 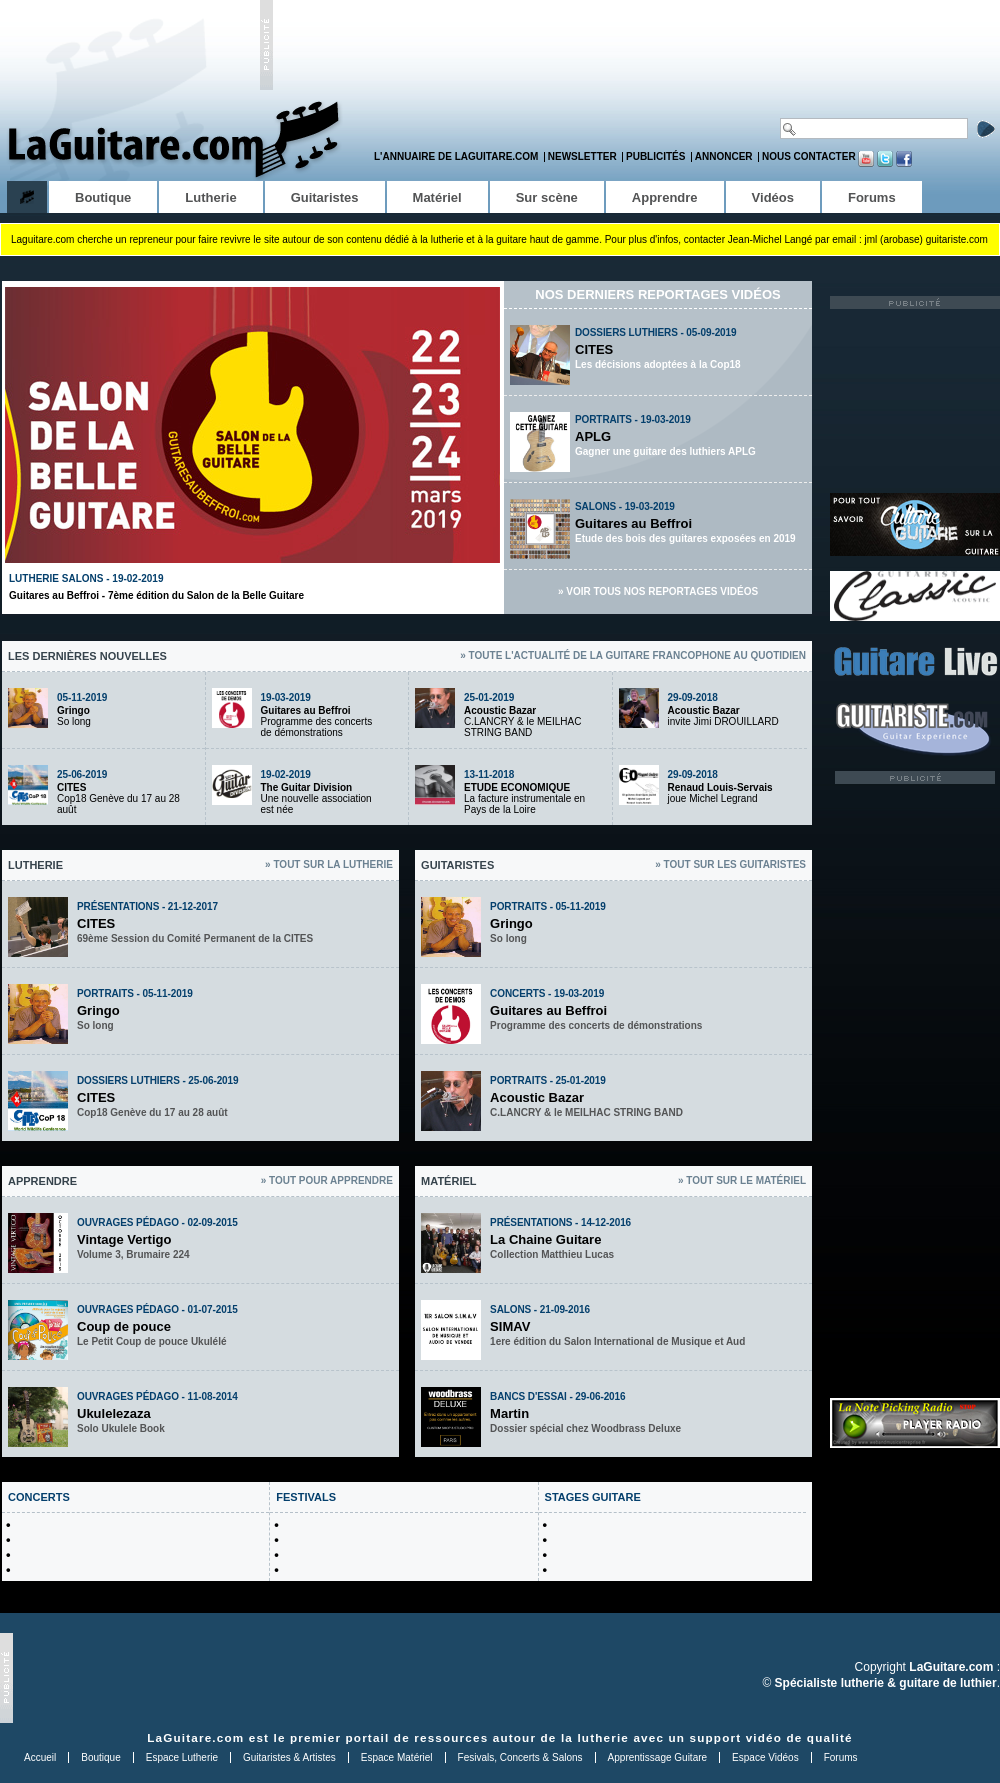 What do you see at coordinates (114, 1413) in the screenshot?
I see `Ukulelezaza` at bounding box center [114, 1413].